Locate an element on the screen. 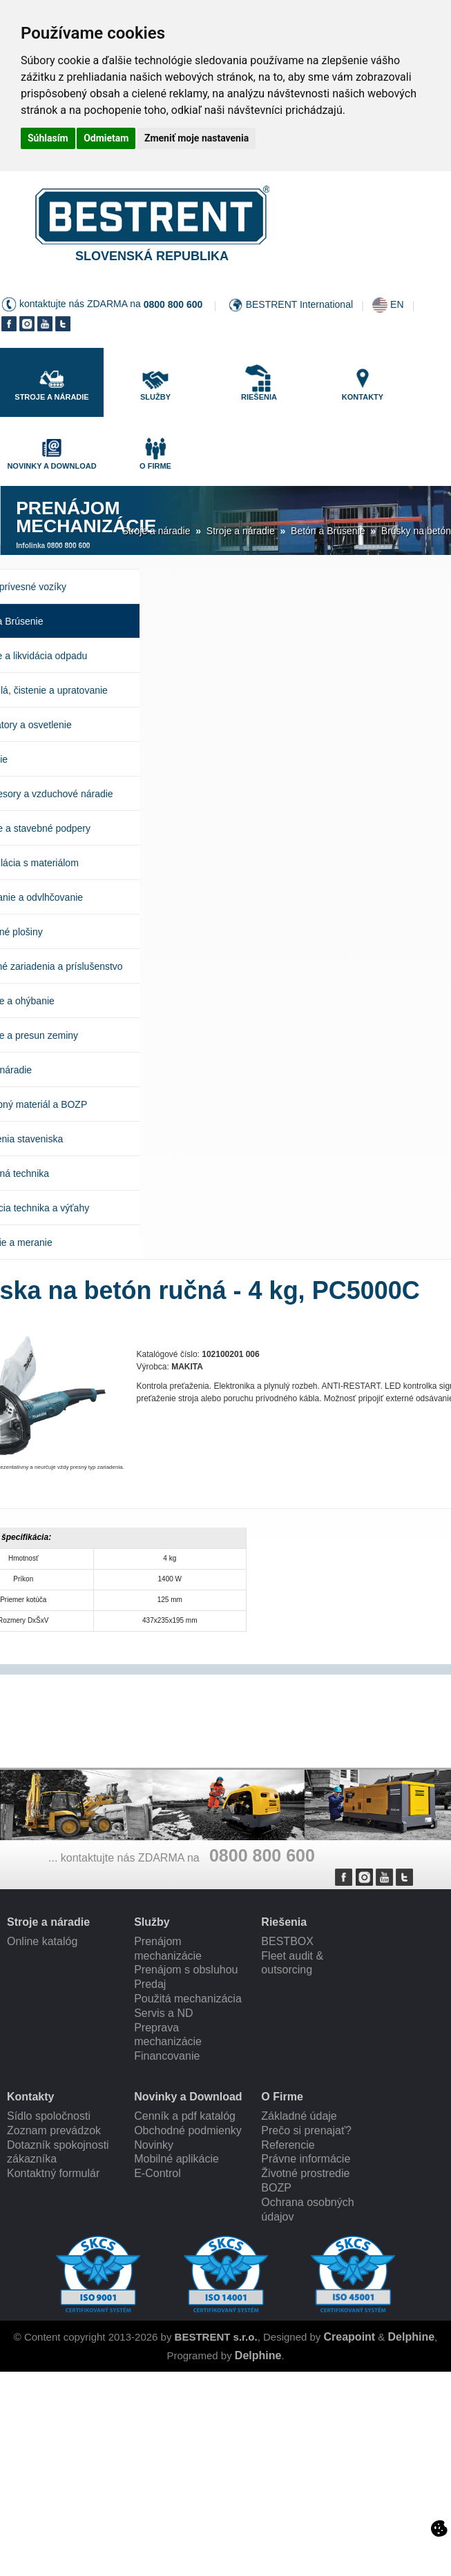 This screenshot has height=2576, width=451. Zmeniť moje nastavenia [button] is located at coordinates (196, 138).